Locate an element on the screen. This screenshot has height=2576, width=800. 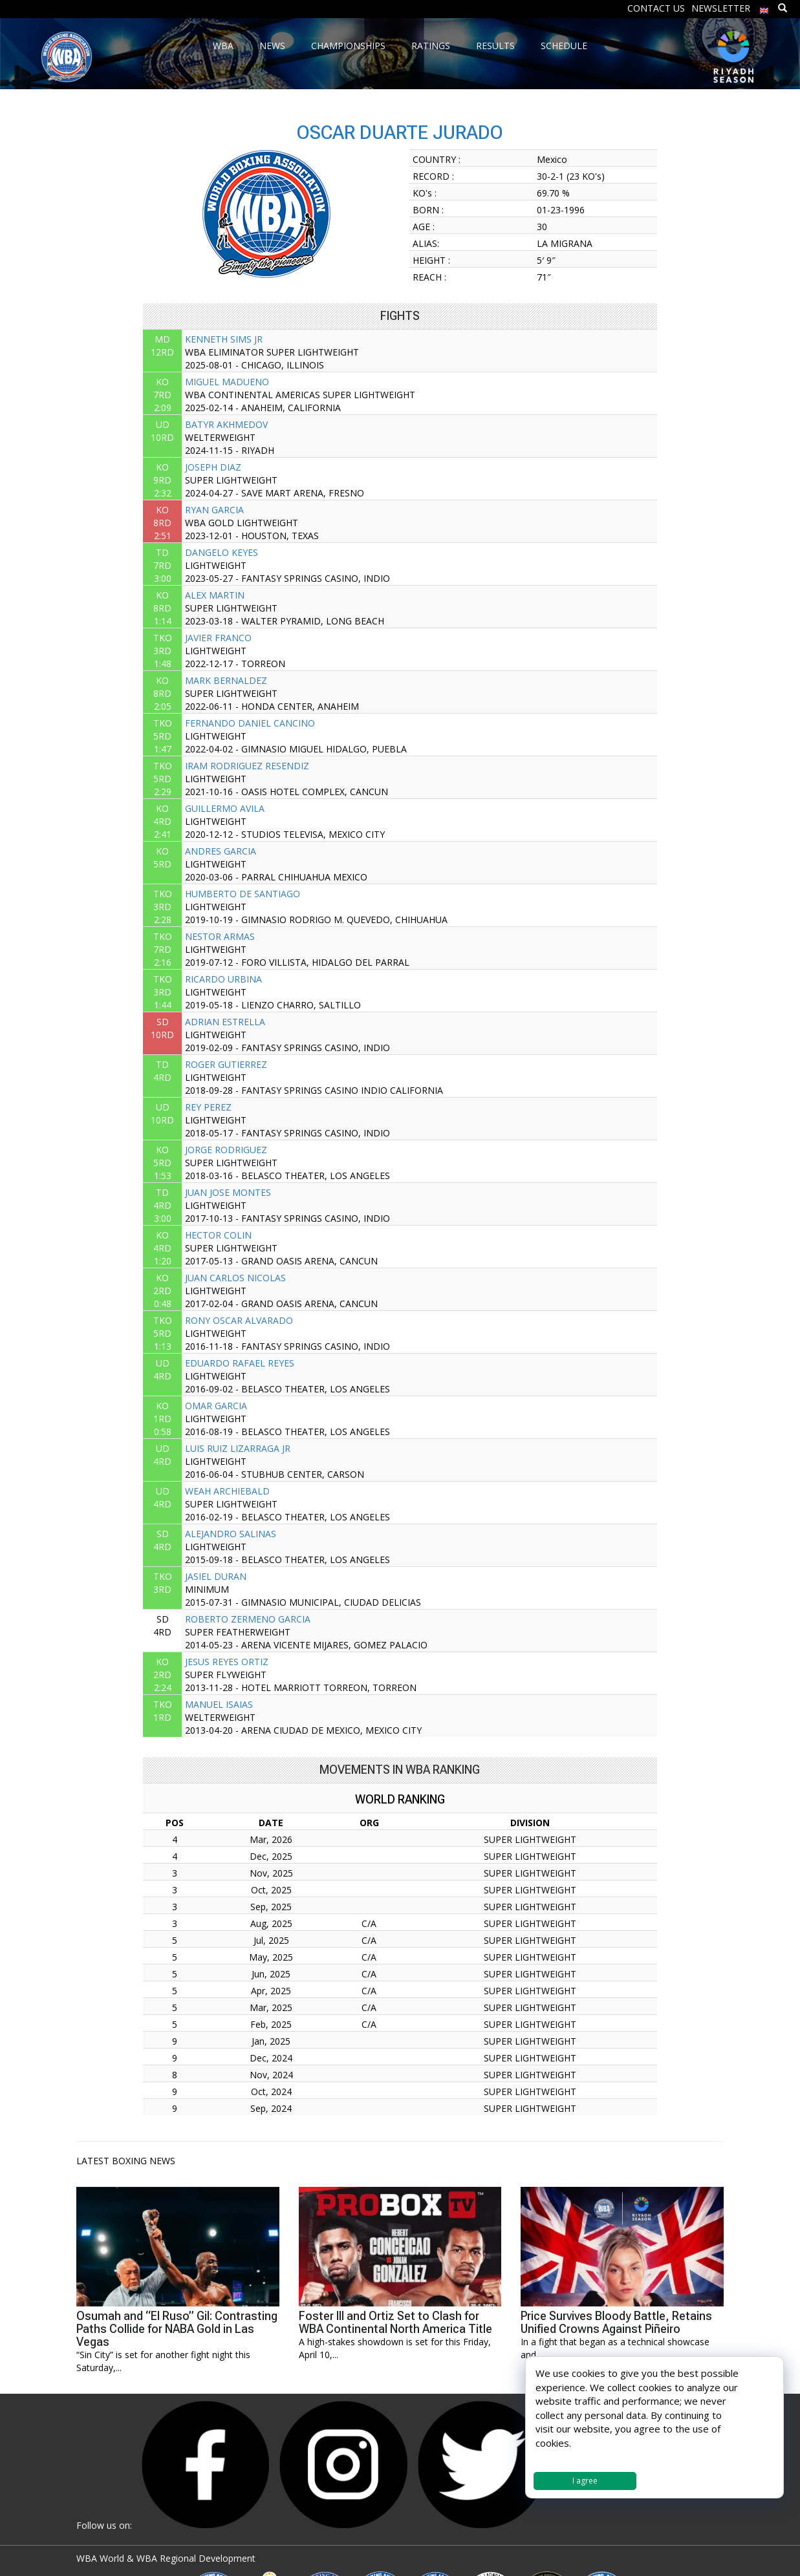
IRAM RODRIGUEZ RESENDIZ is located at coordinates (247, 766).